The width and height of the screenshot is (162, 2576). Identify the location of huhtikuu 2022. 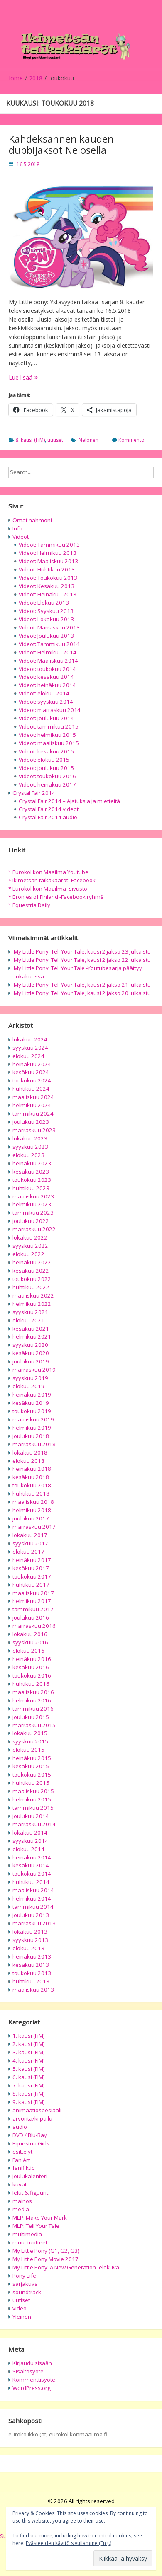
(30, 1287).